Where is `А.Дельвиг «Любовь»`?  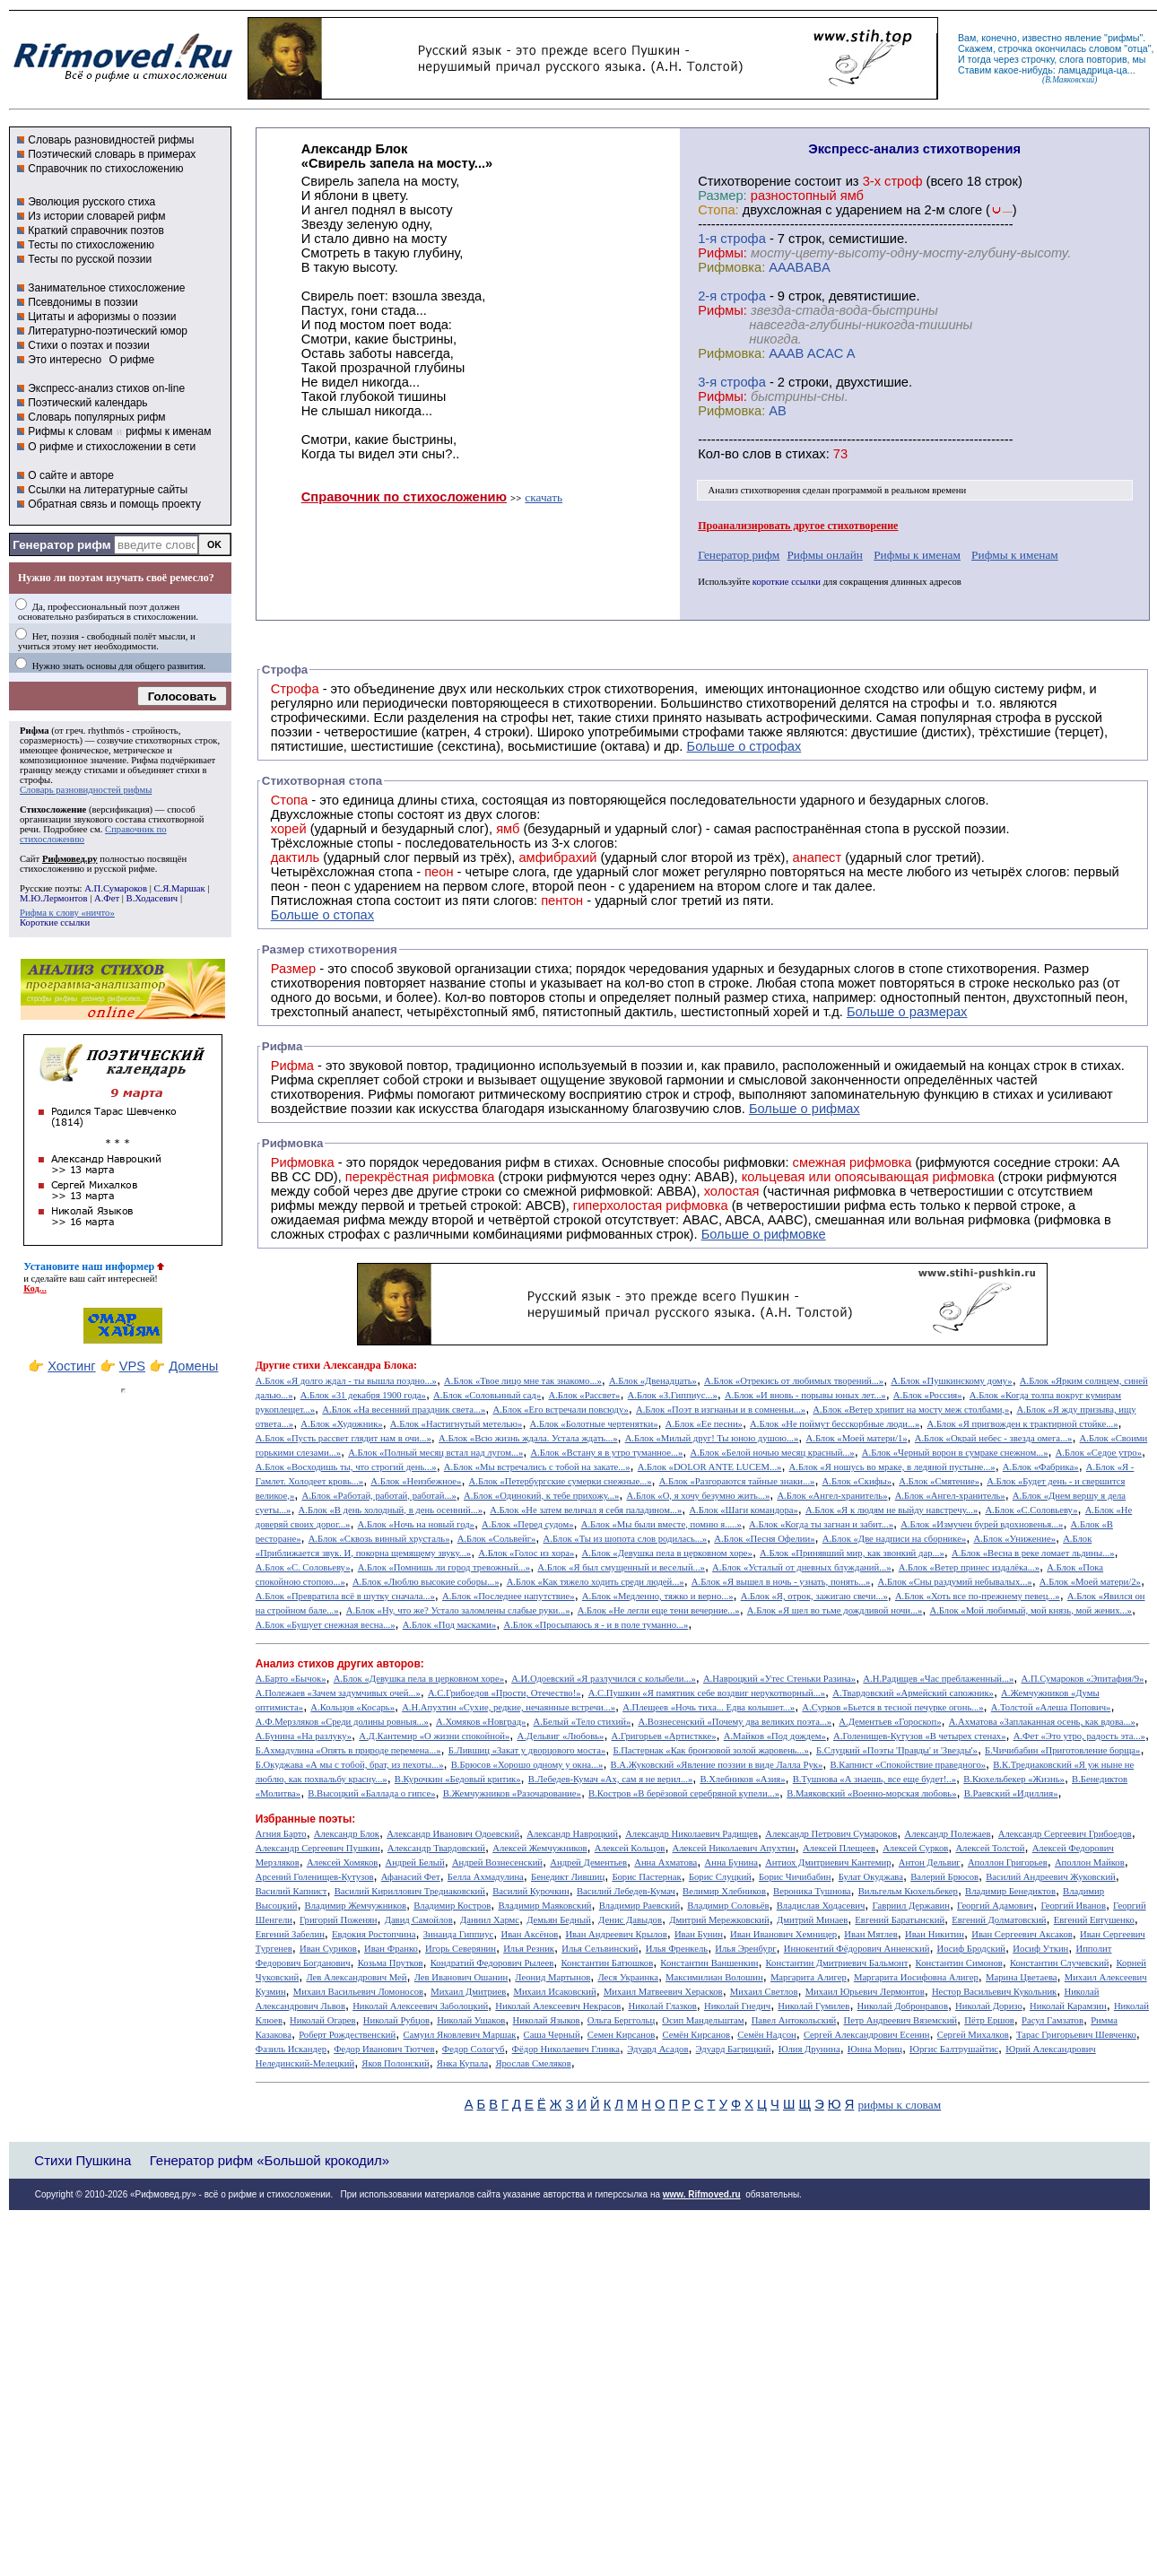 А.Дельвиг «Любовь» is located at coordinates (560, 1736).